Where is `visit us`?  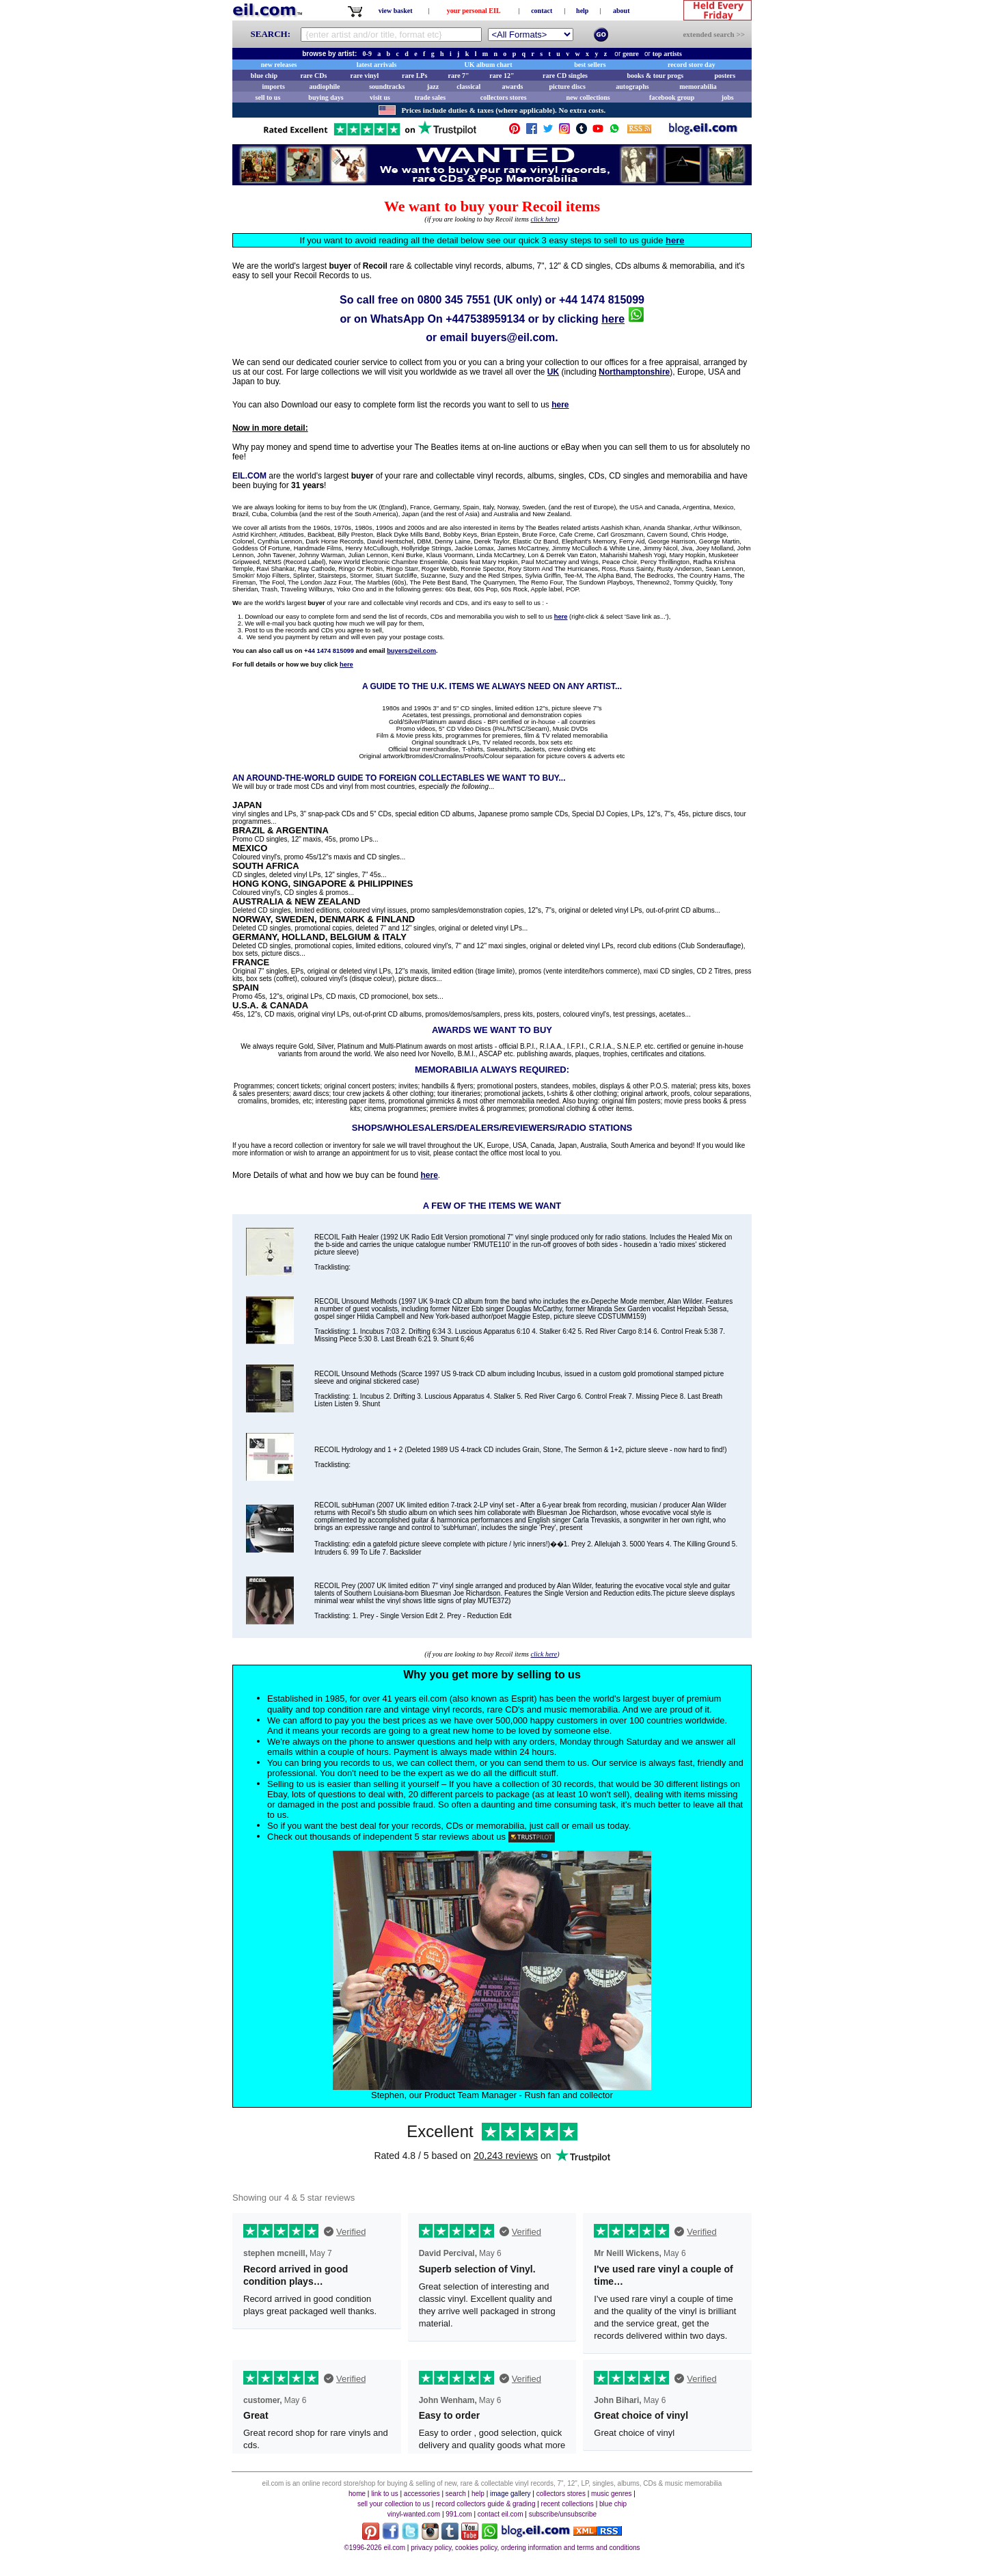 visit us is located at coordinates (380, 97).